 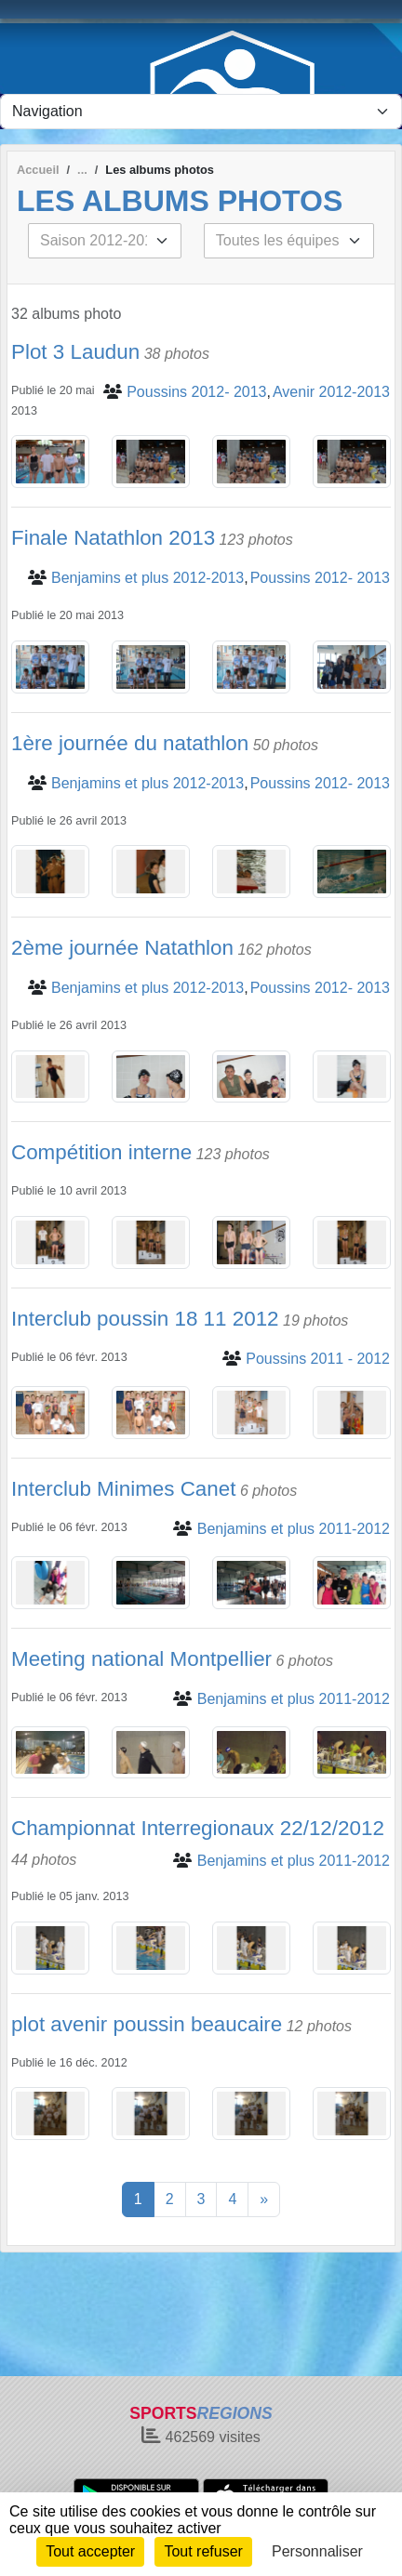 What do you see at coordinates (129, 743) in the screenshot?
I see `1ère journée du natathlon` at bounding box center [129, 743].